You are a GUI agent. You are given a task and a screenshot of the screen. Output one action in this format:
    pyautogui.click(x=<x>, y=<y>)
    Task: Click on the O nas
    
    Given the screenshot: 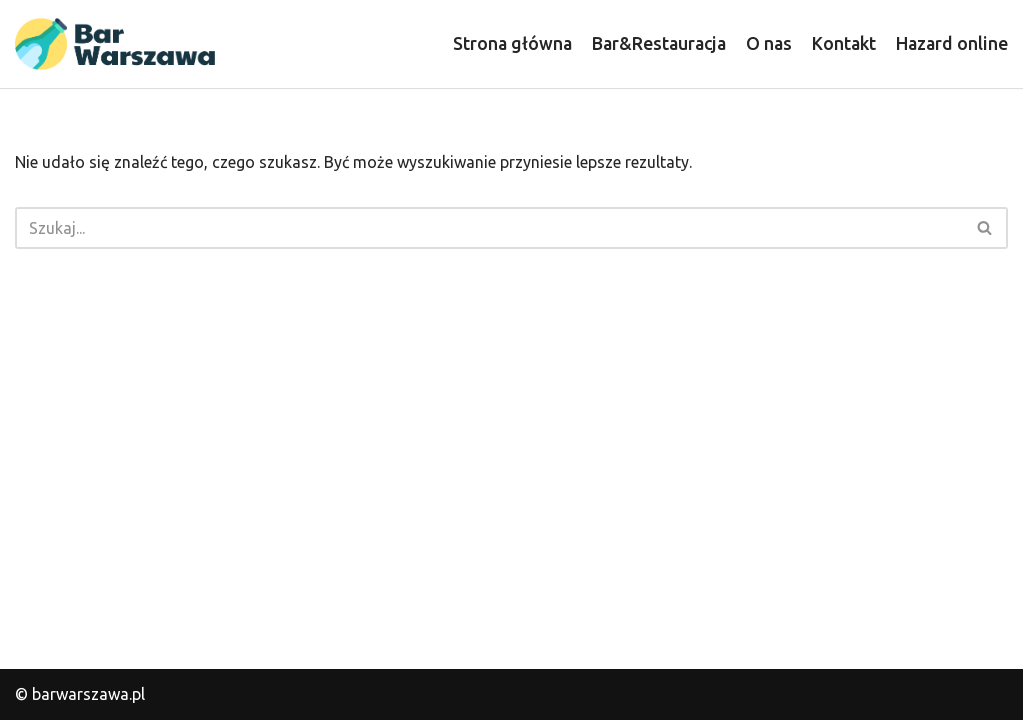 What is the action you would take?
    pyautogui.click(x=769, y=43)
    